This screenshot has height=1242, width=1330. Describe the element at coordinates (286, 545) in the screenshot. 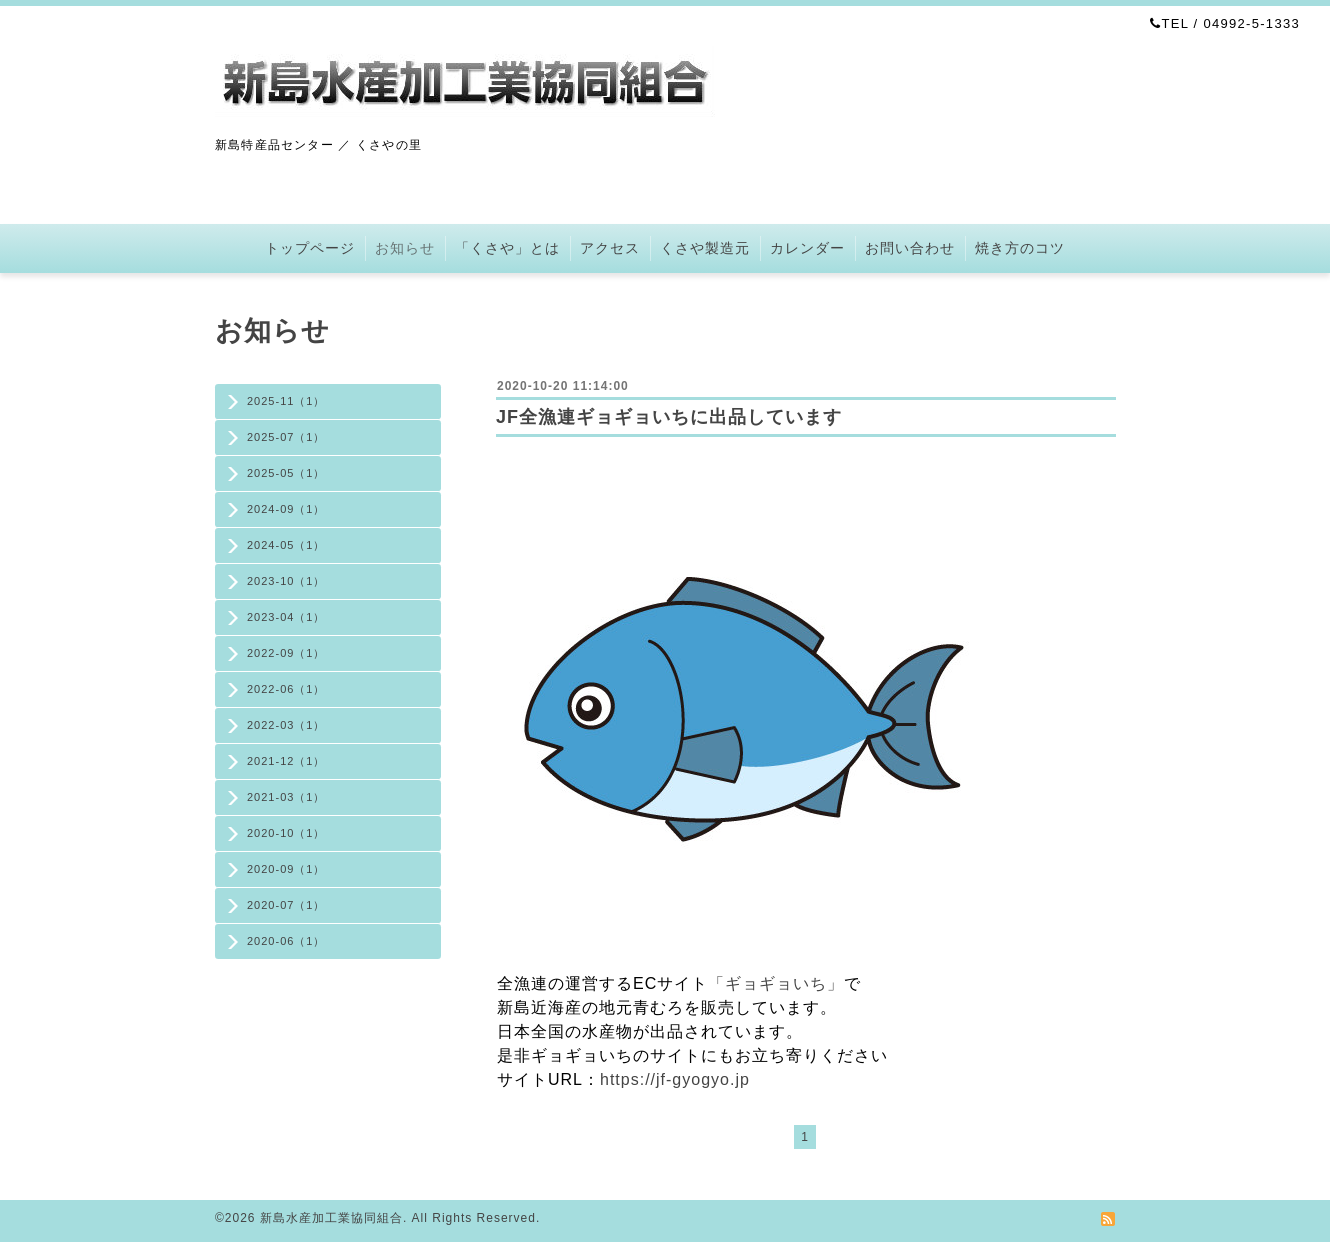

I see `2024-05（1）` at that location.